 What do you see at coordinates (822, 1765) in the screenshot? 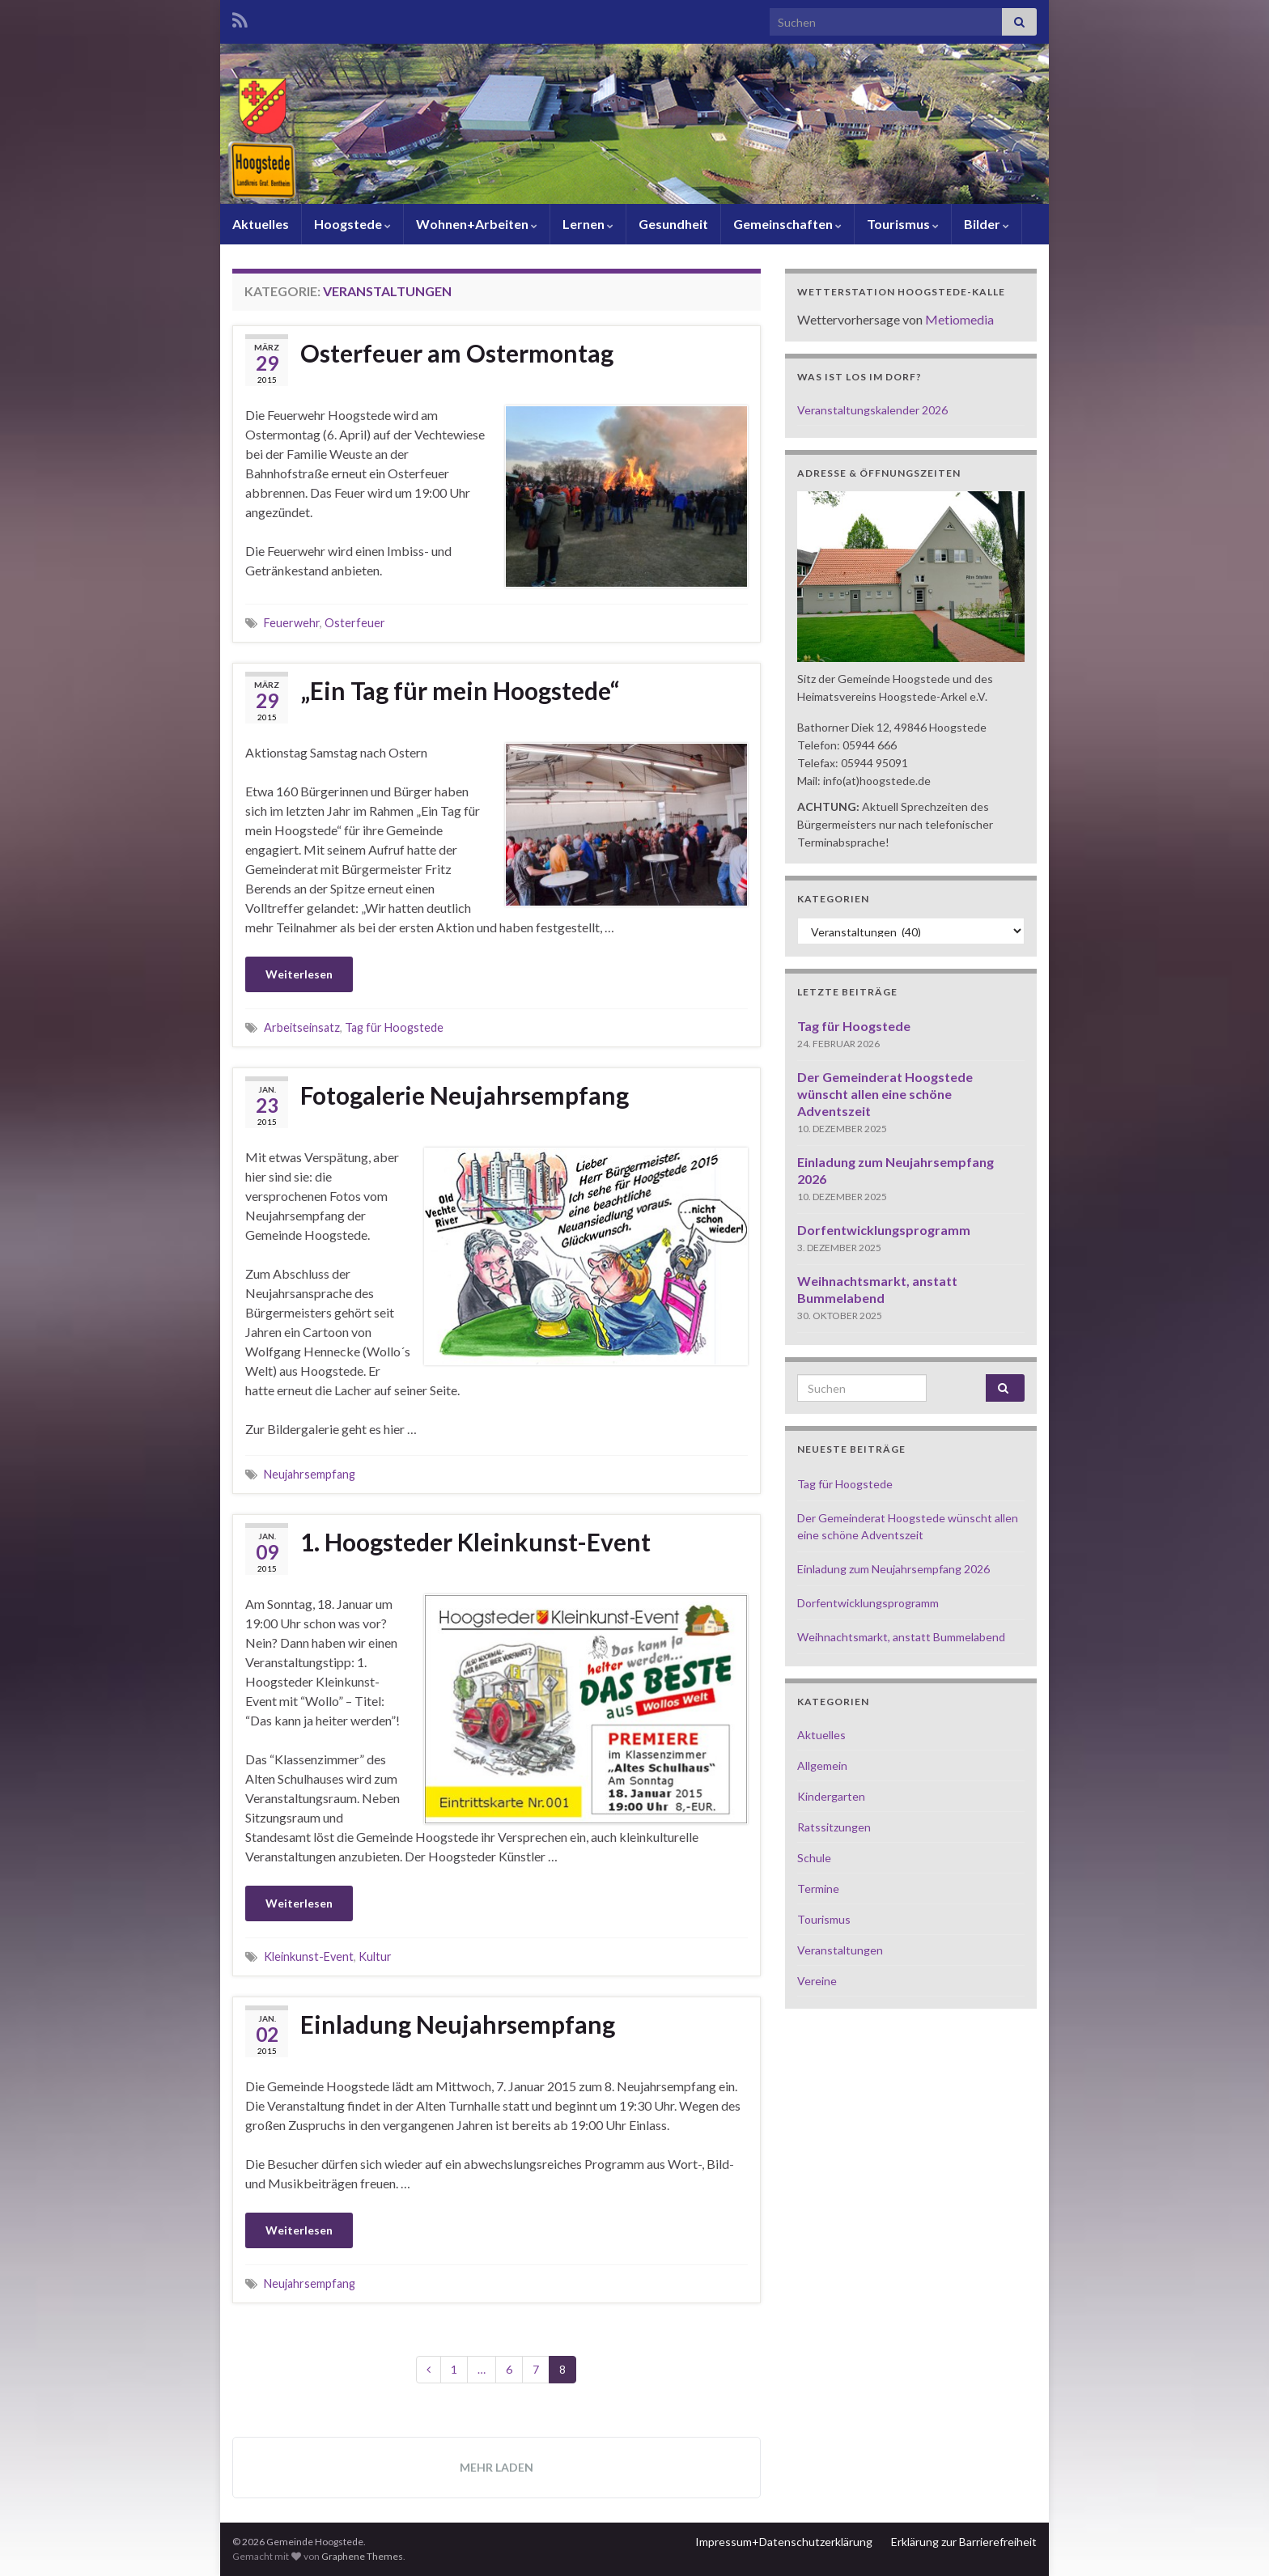
I see `Allgemein` at bounding box center [822, 1765].